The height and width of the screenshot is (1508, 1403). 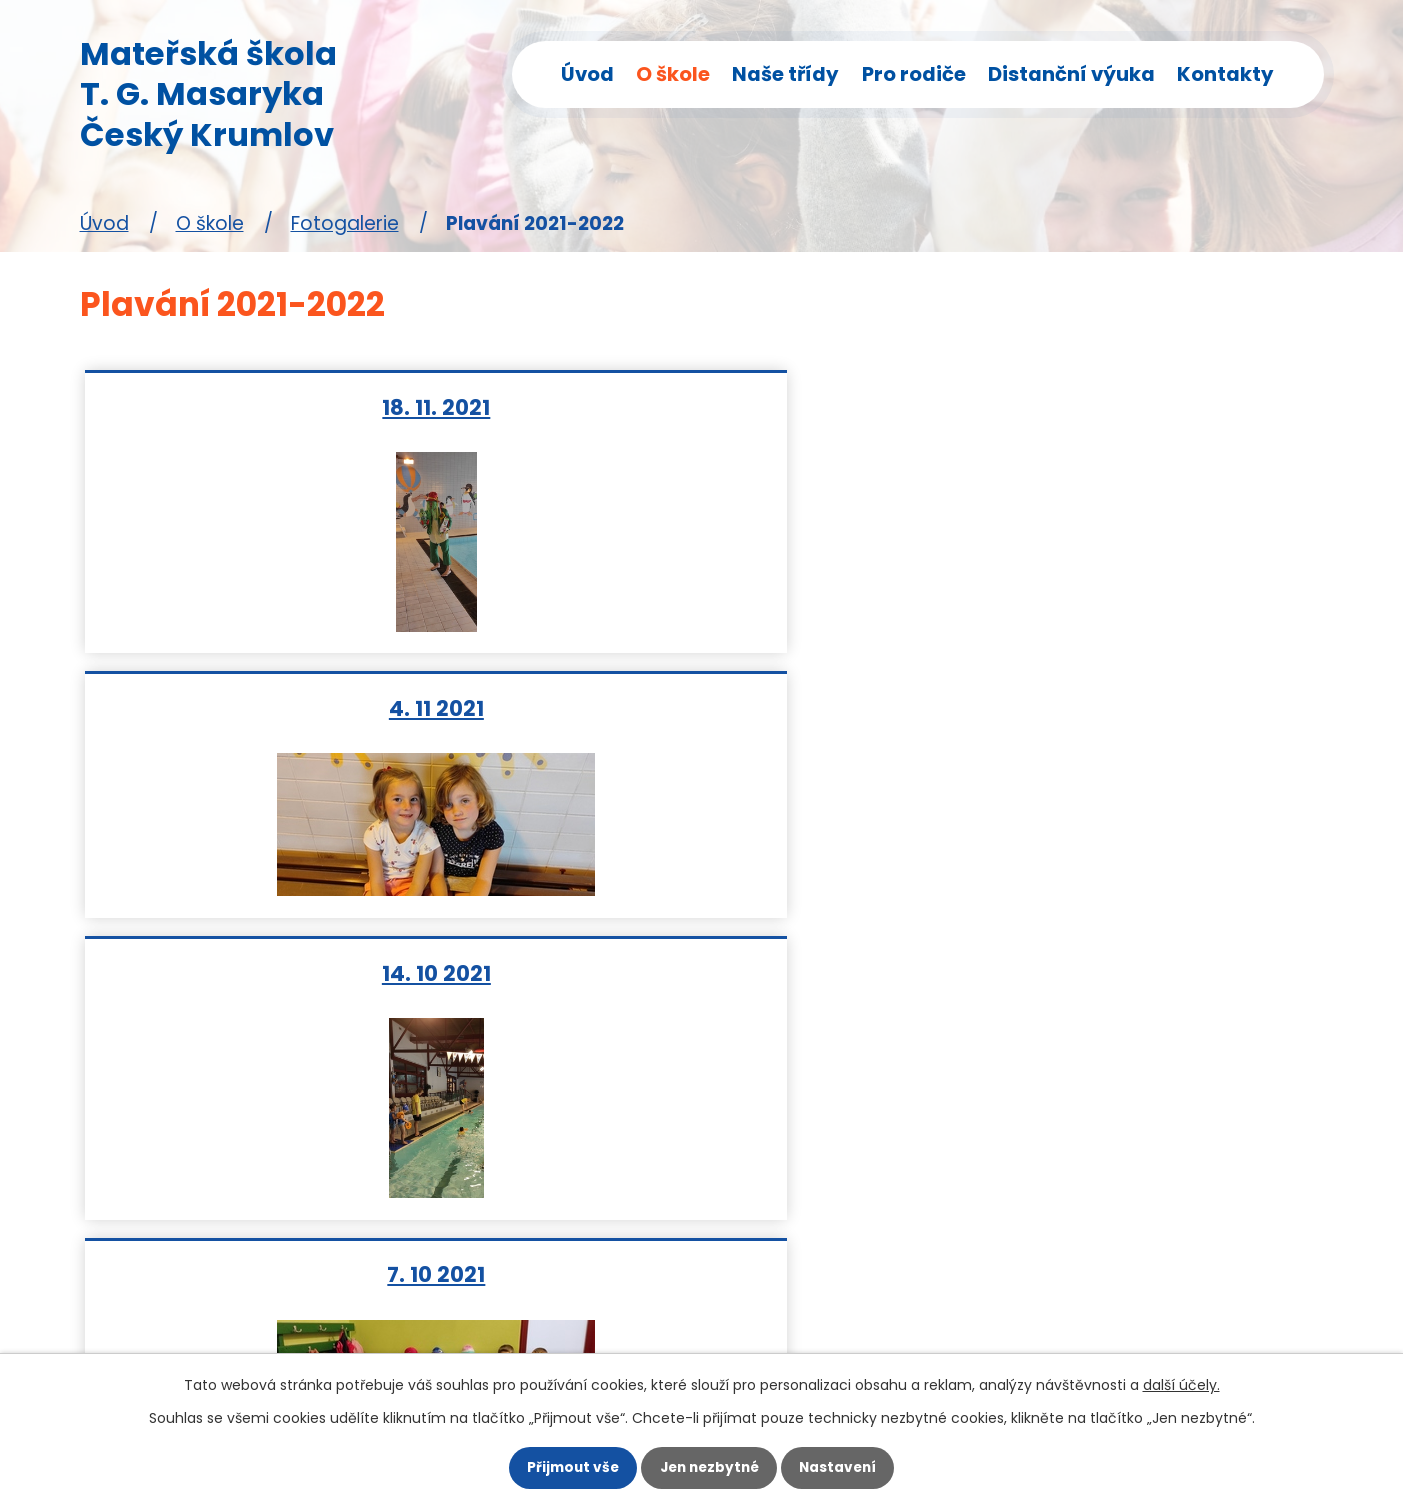 I want to click on Veverky, so click(x=544, y=1225).